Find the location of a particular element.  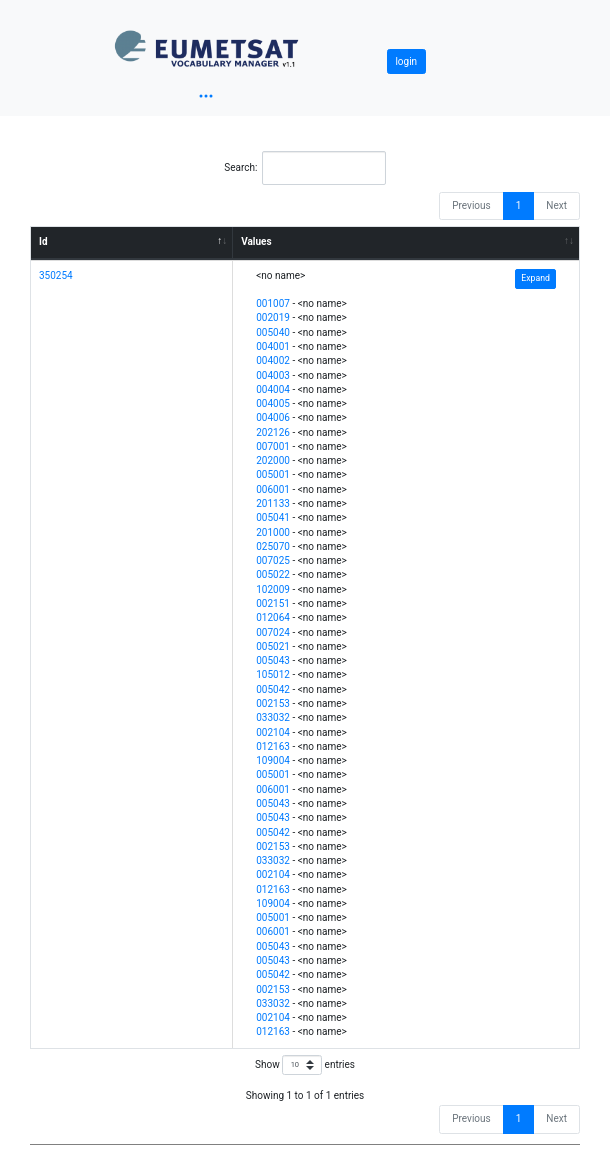

005043 is located at coordinates (273, 660).